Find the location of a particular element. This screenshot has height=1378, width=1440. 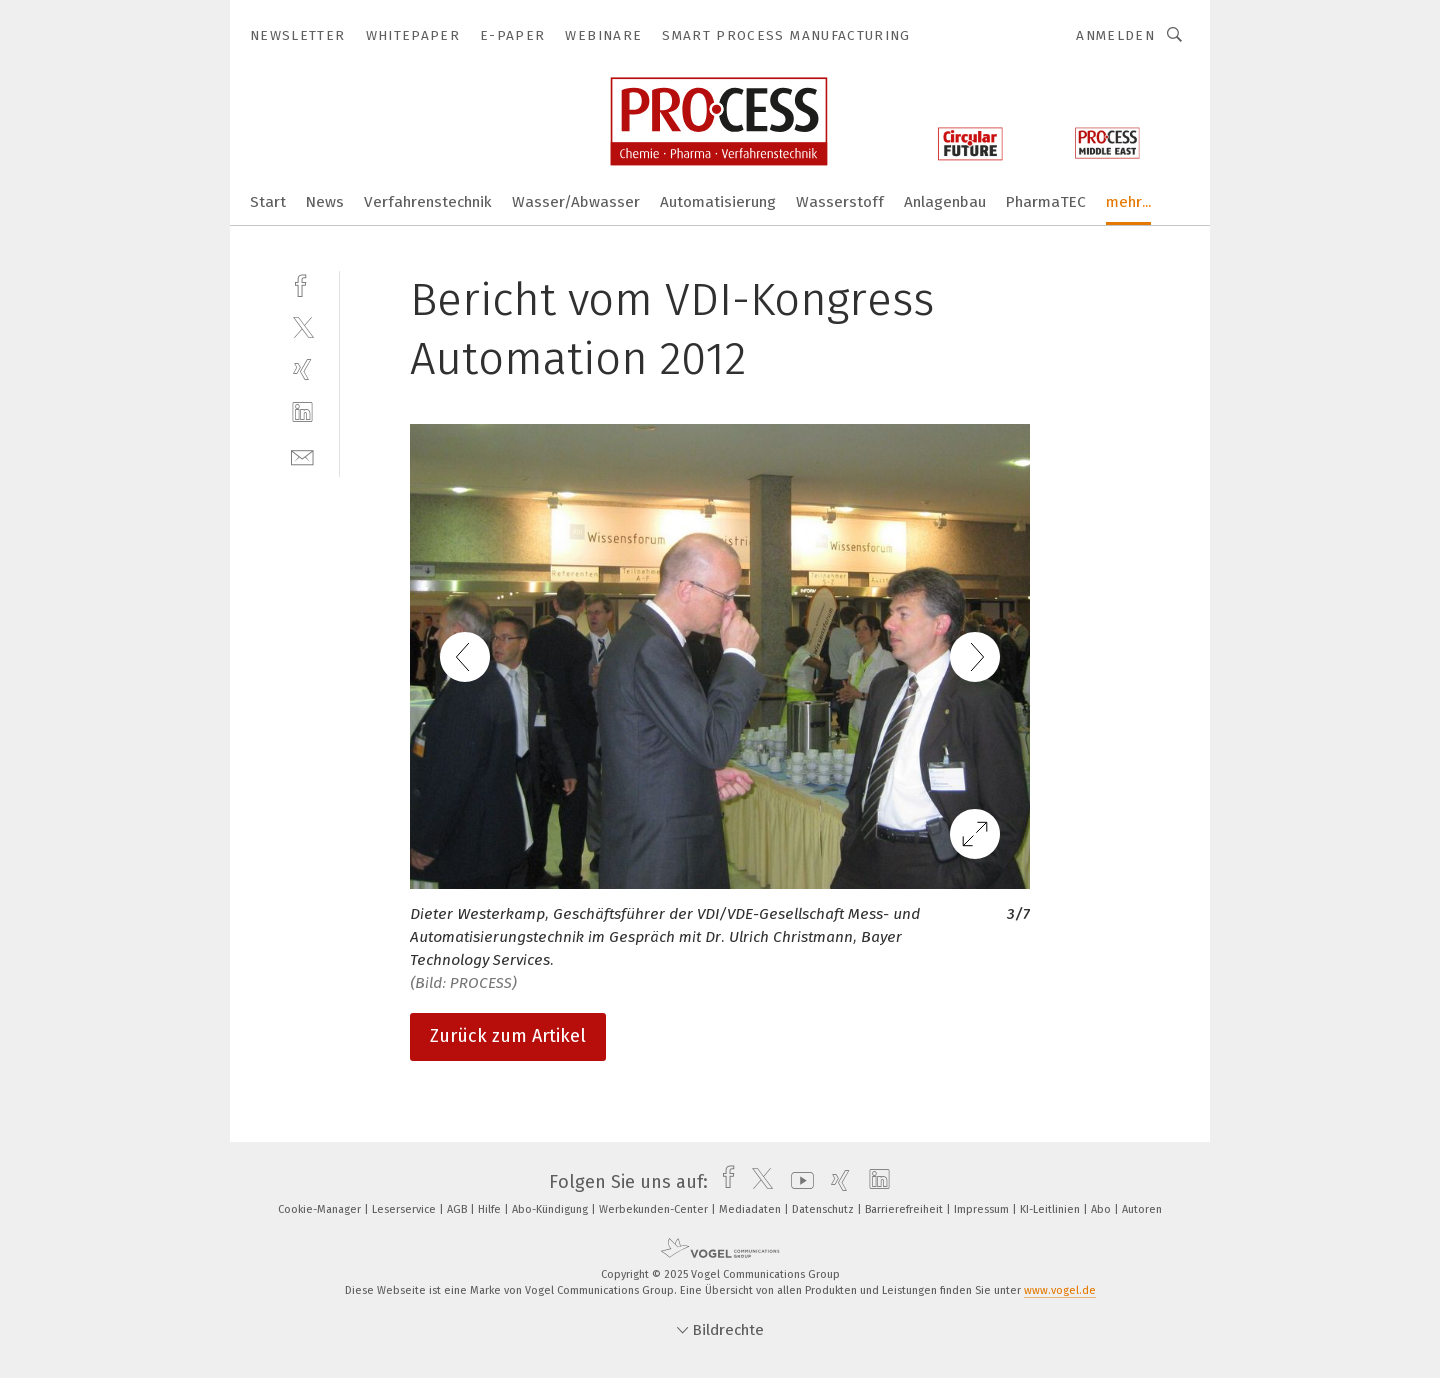

Leserservice is located at coordinates (405, 1209).